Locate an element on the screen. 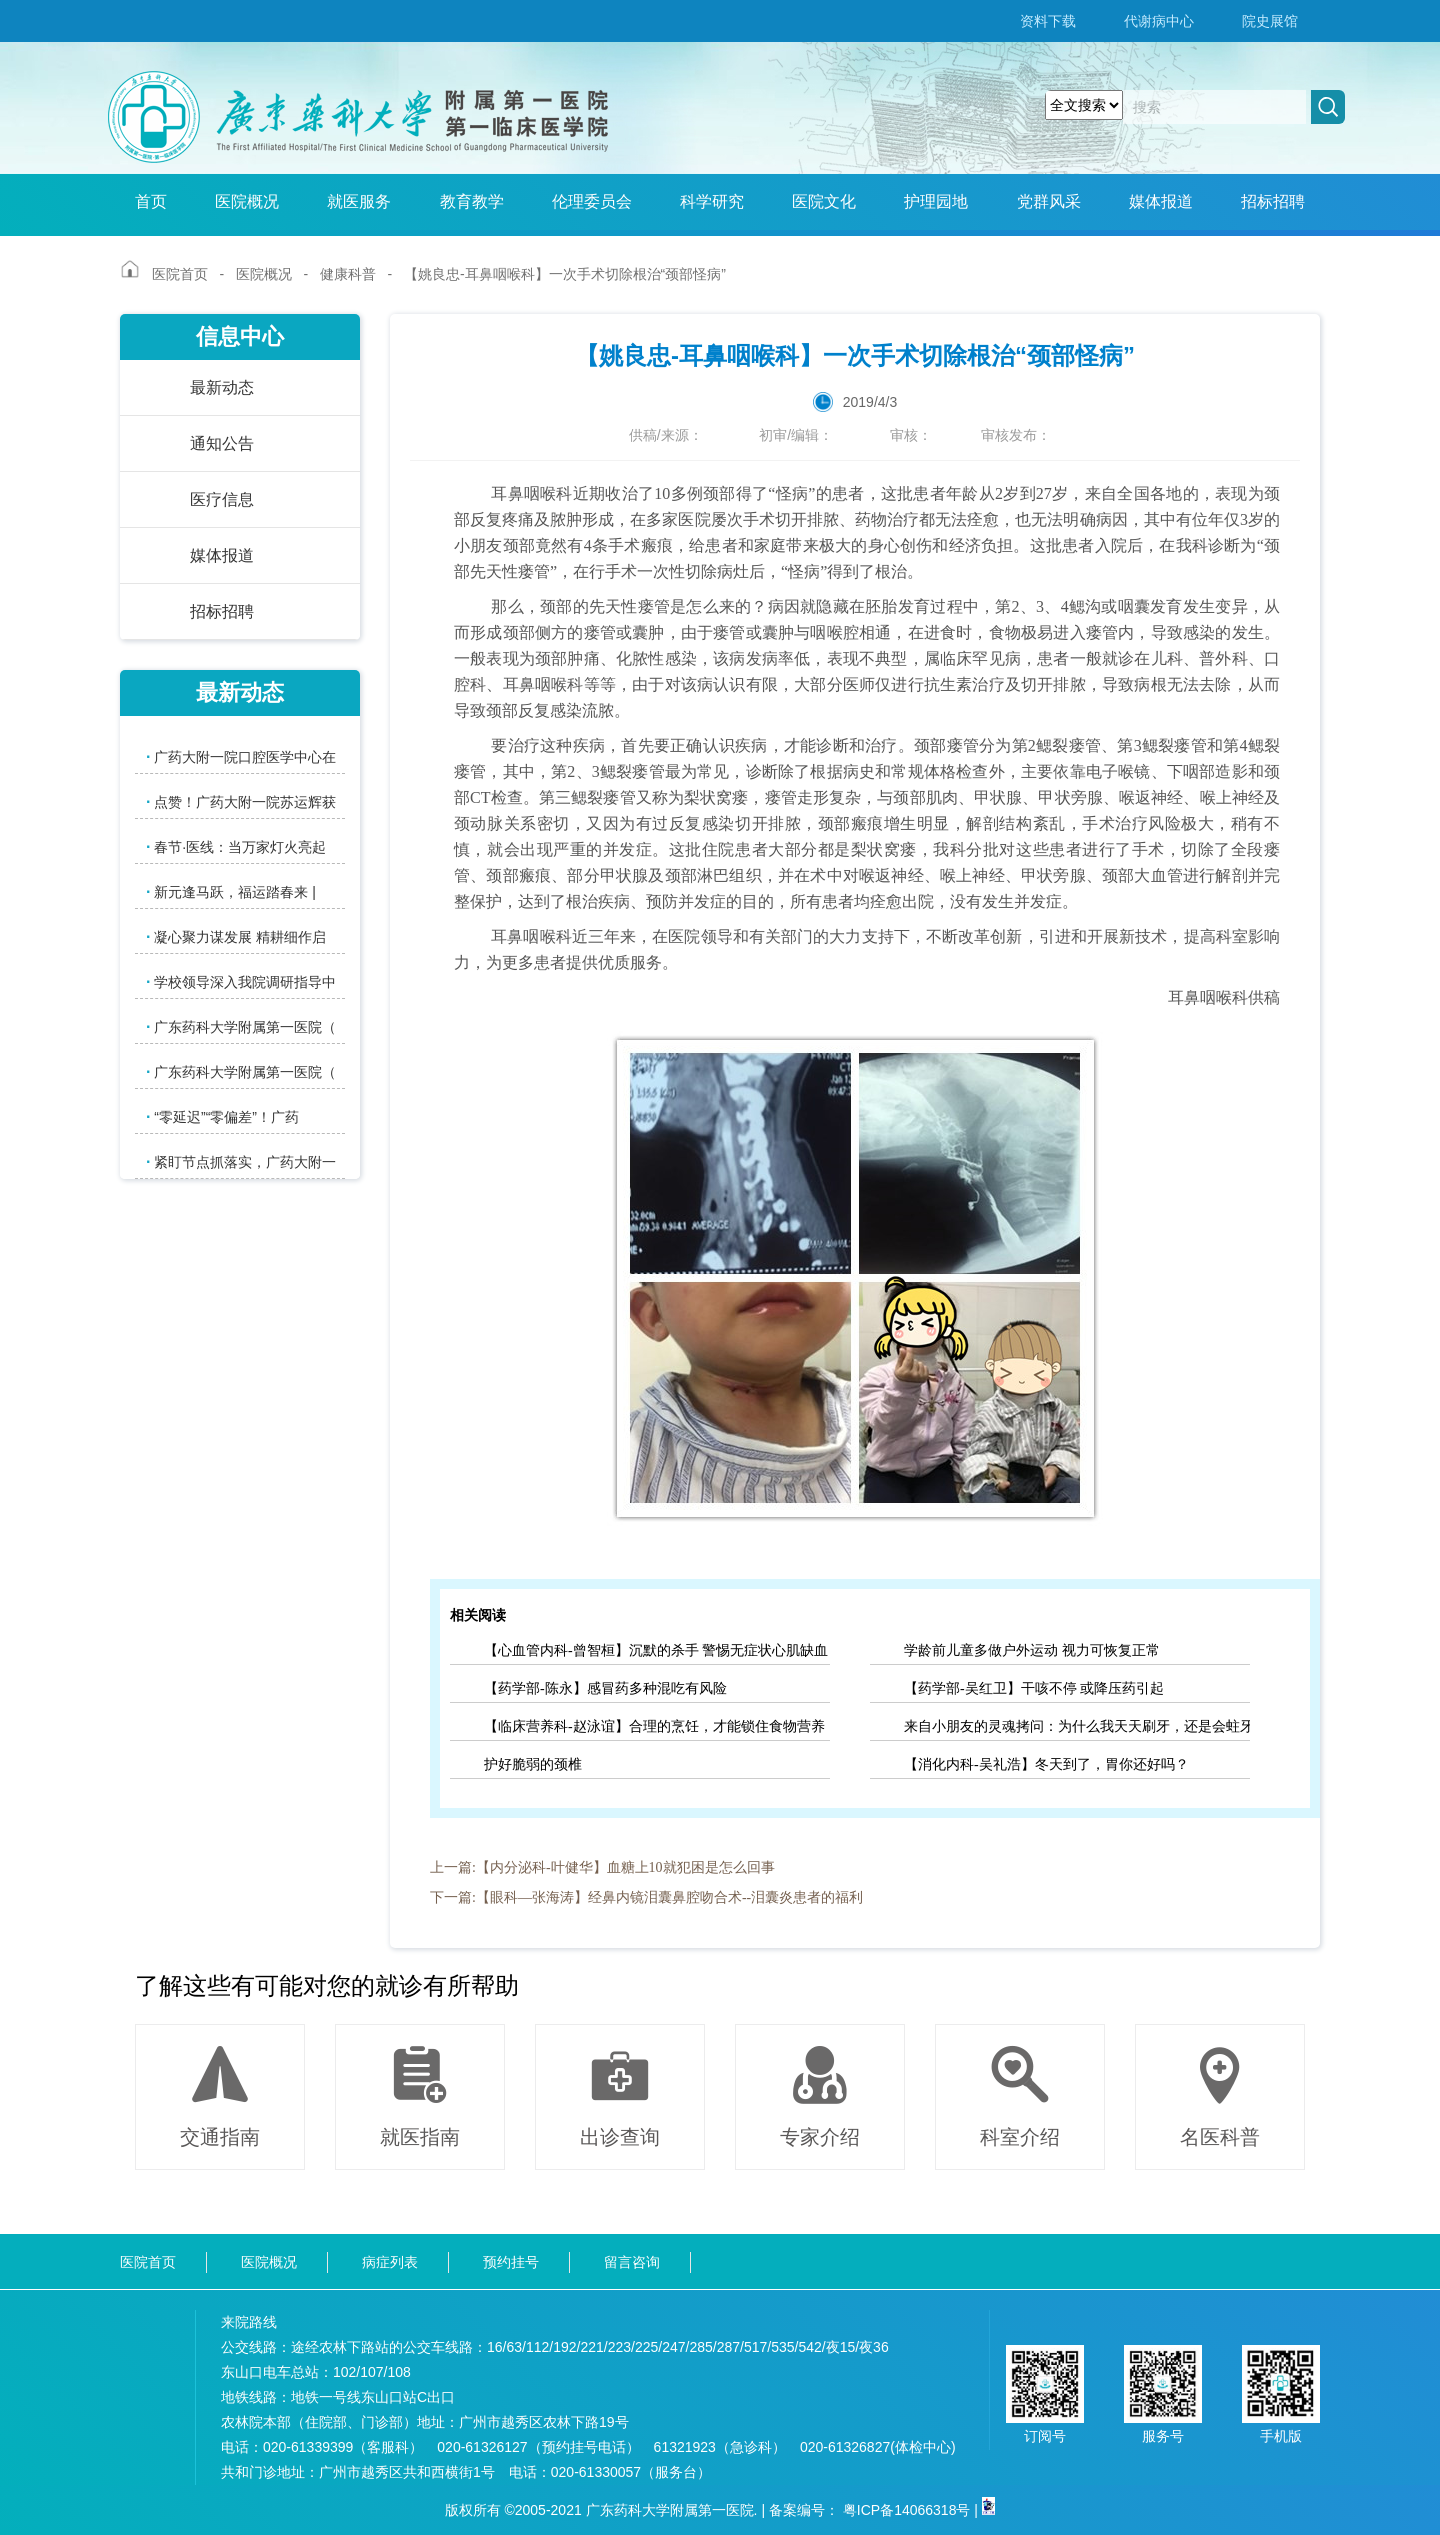 The width and height of the screenshot is (1440, 2535). 首页 is located at coordinates (151, 201).